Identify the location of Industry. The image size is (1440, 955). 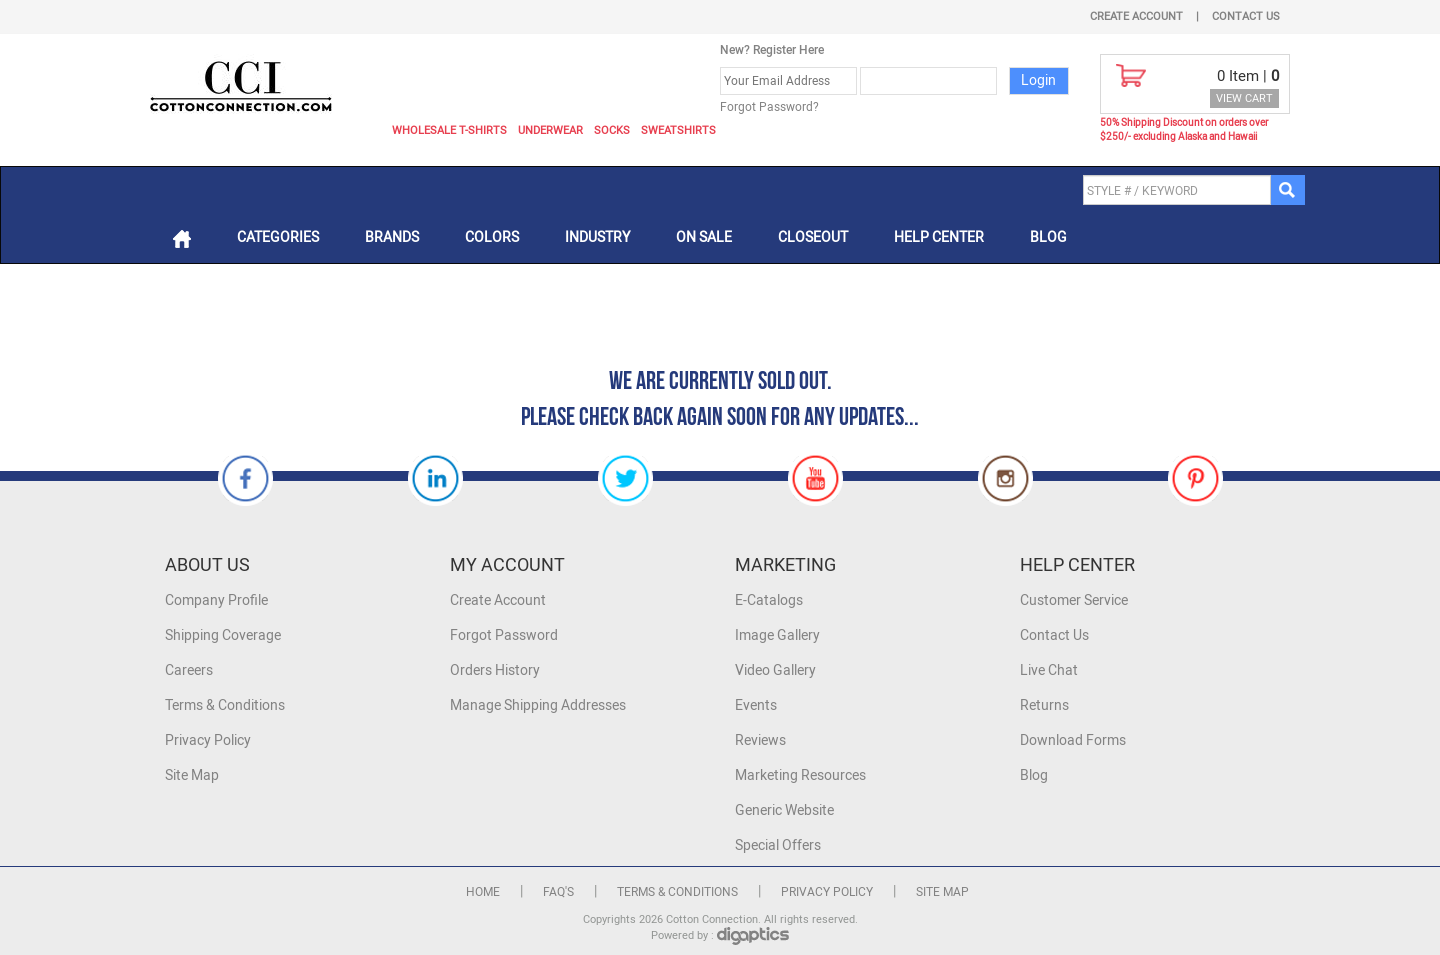
(597, 237).